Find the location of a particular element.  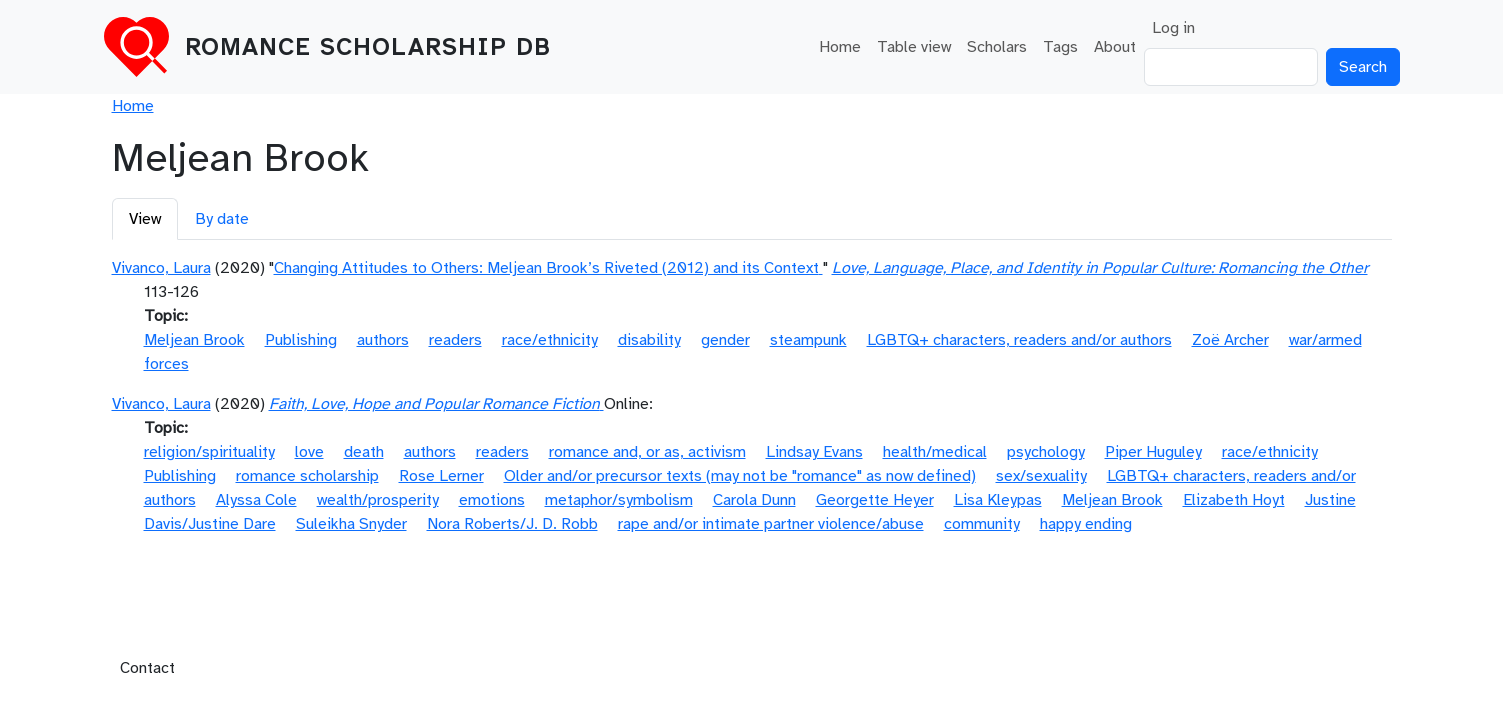

Elizabeth Hoyt is located at coordinates (1234, 500).